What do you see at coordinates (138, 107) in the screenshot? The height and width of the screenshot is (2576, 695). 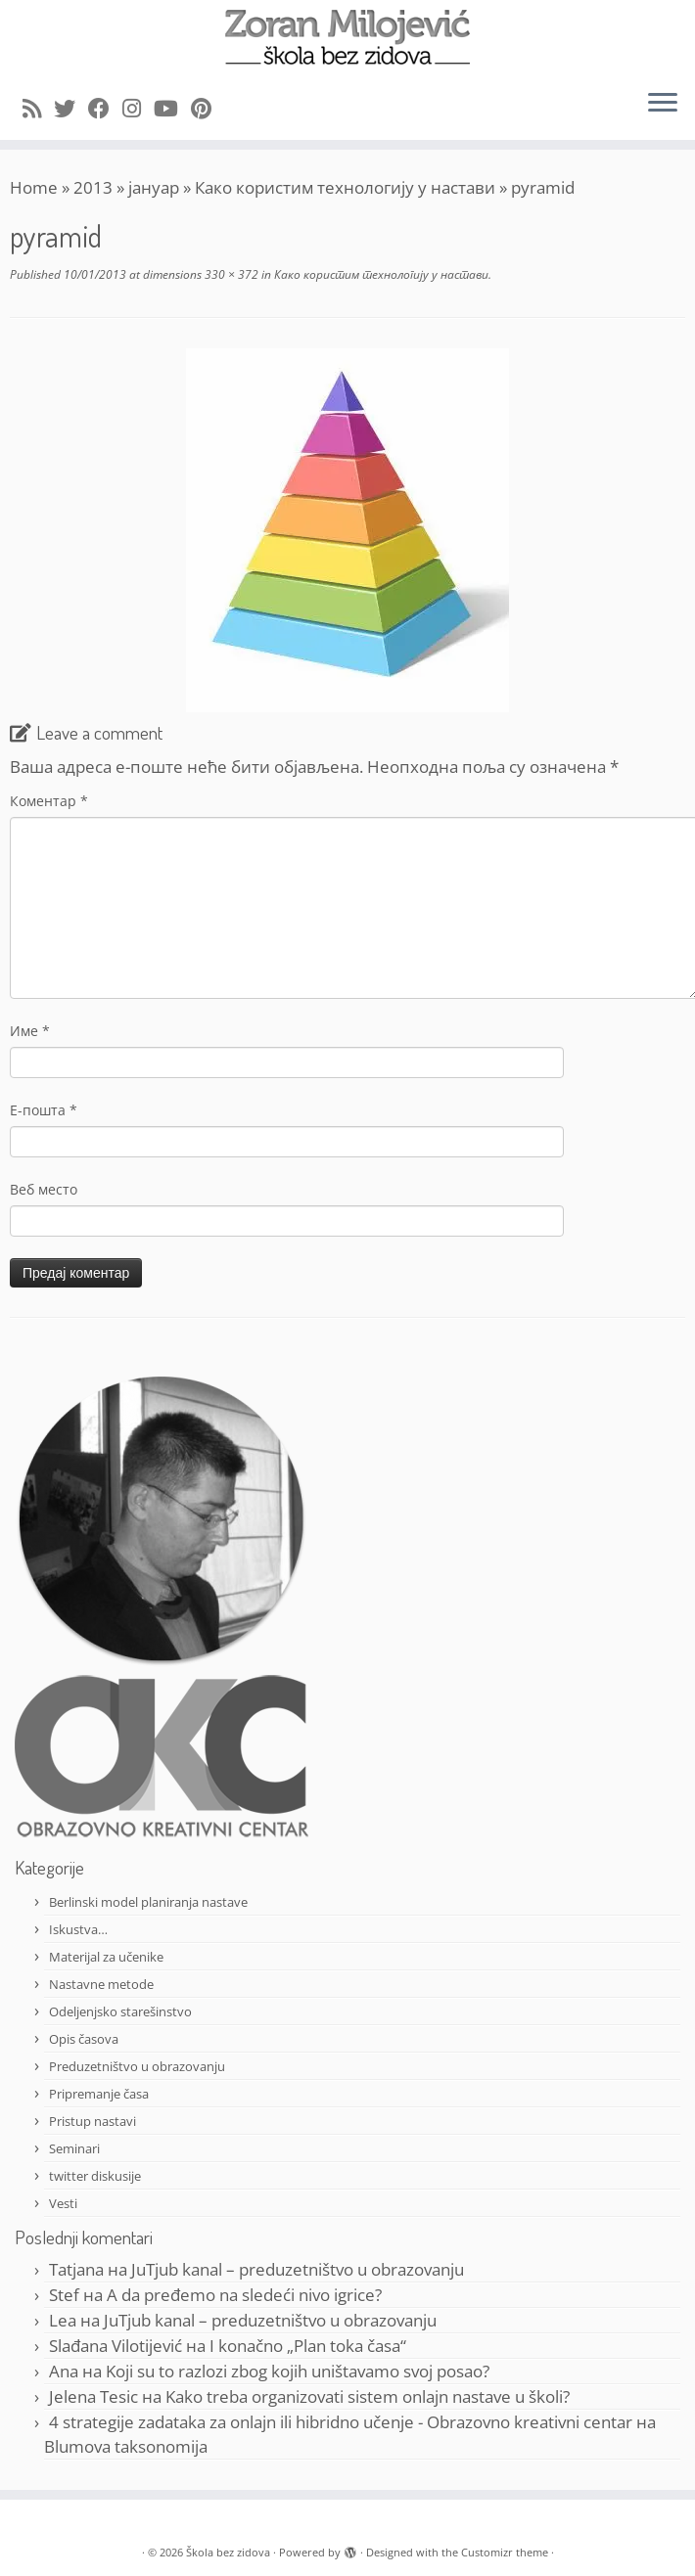 I see `[Follow me on Instagram]` at bounding box center [138, 107].